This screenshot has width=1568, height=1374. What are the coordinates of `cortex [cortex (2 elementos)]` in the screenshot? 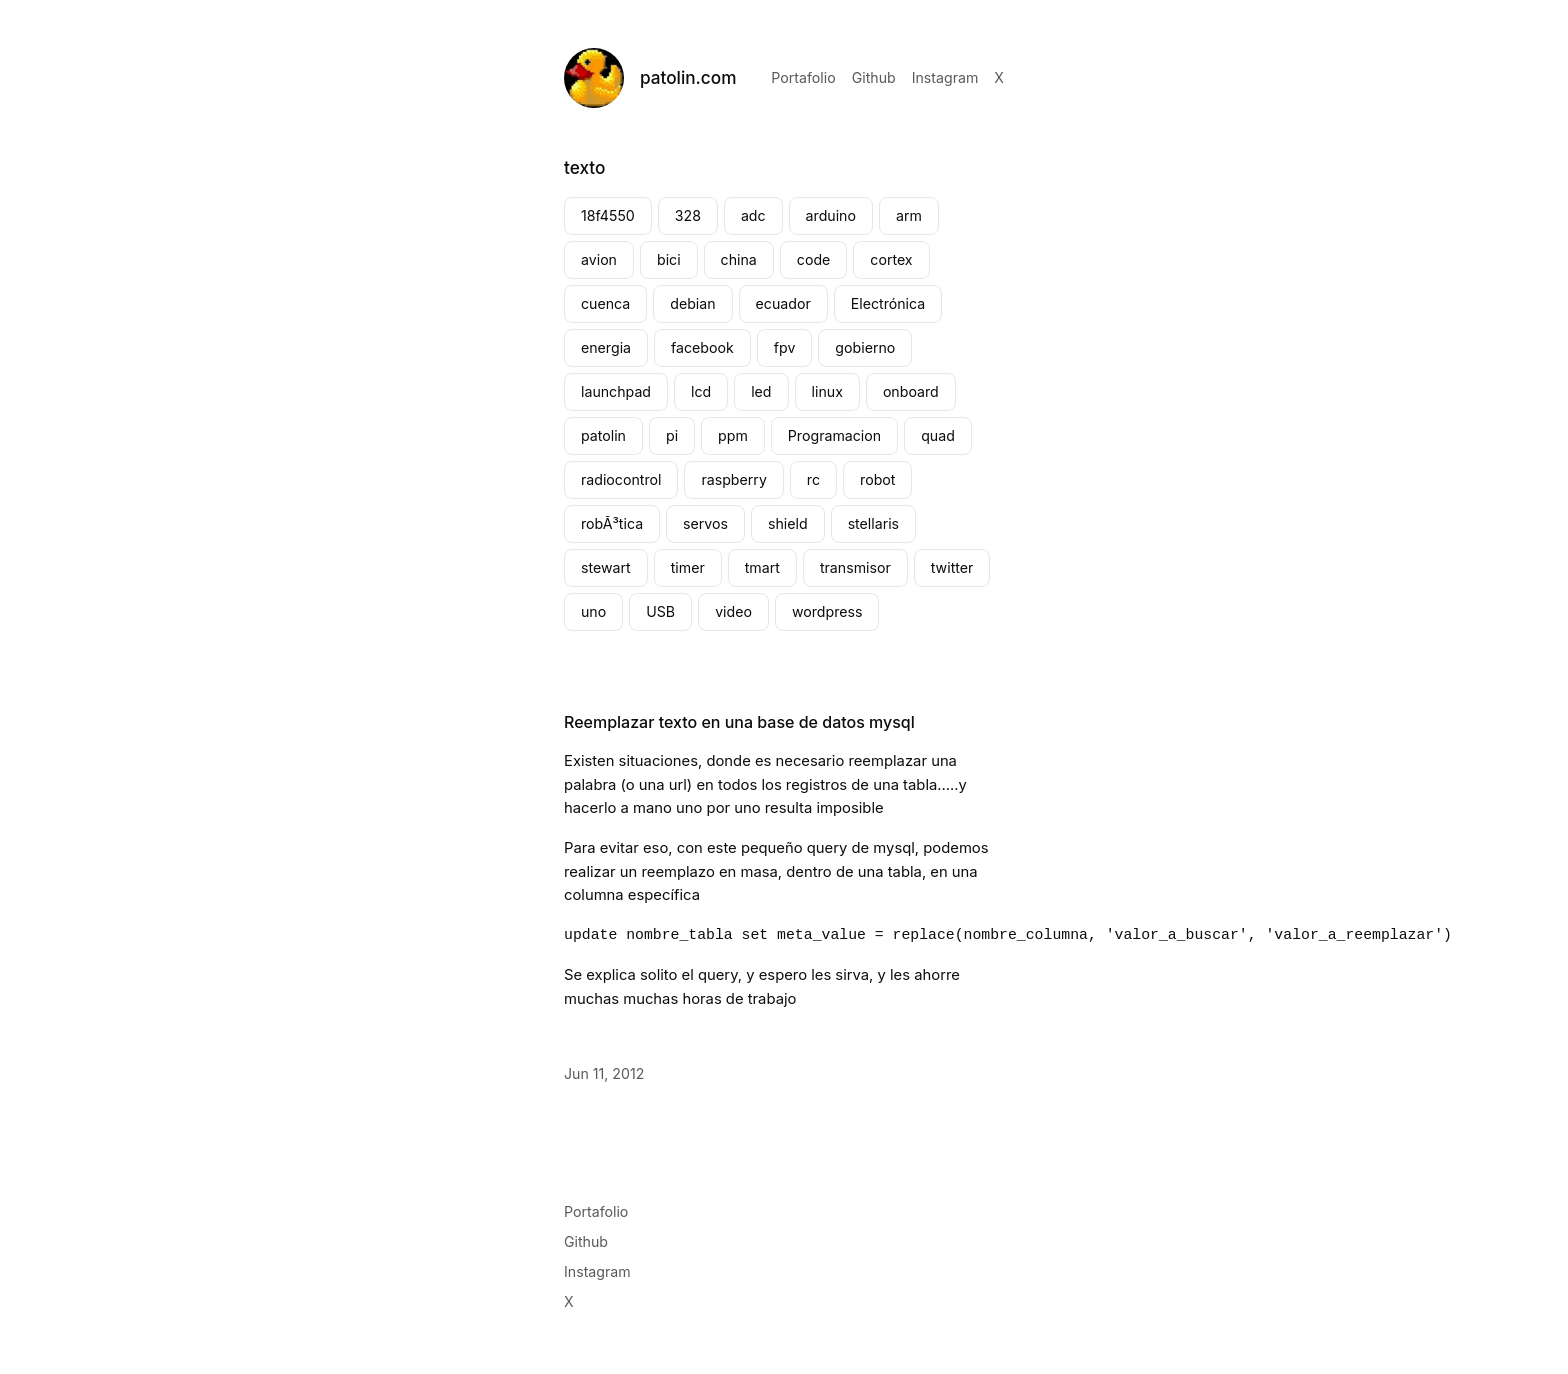 It's located at (891, 259).